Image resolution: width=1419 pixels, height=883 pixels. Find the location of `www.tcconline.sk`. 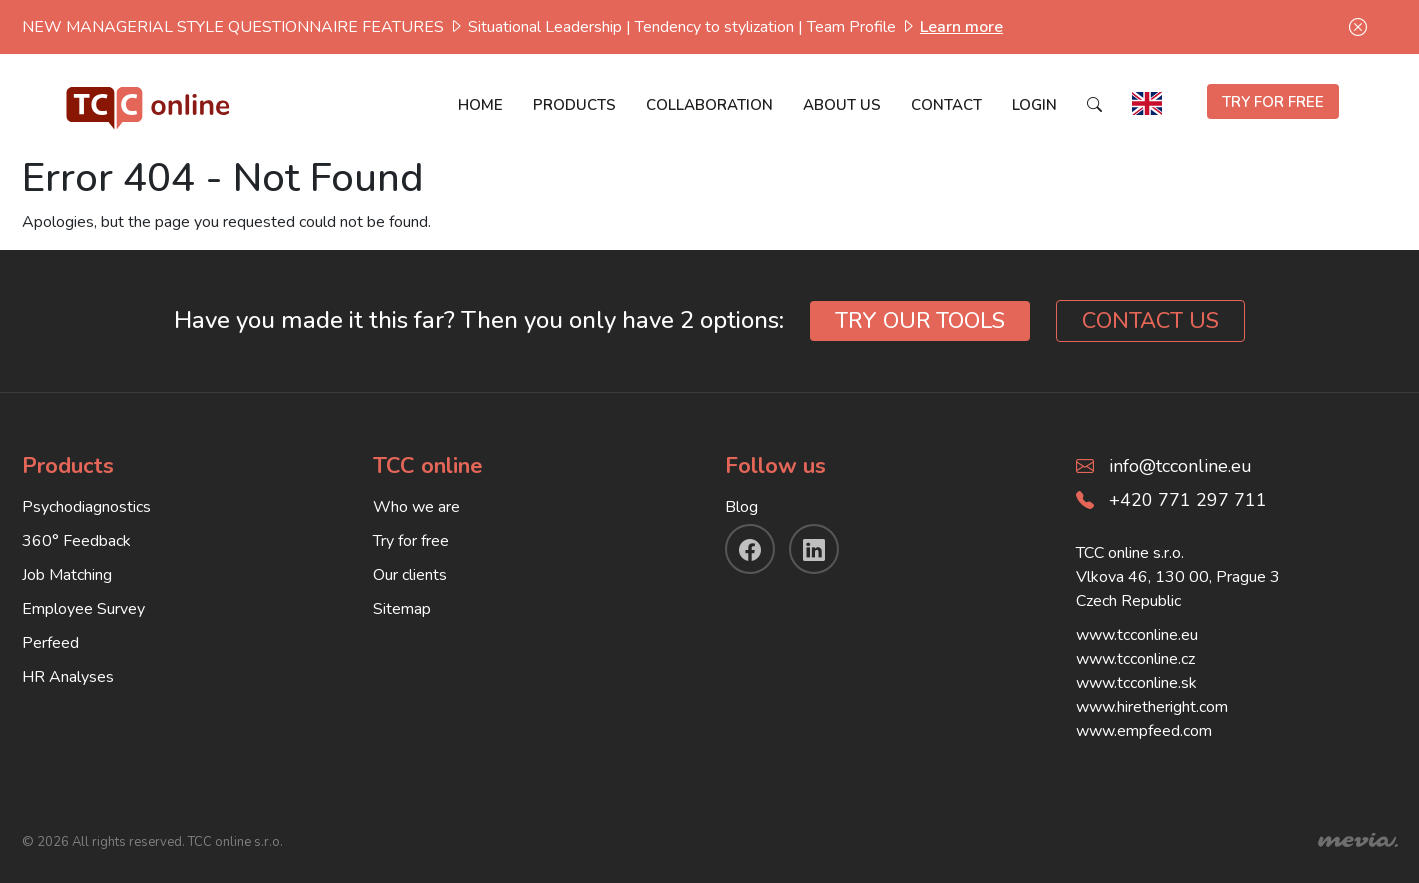

www.tcconline.sk is located at coordinates (1136, 683).